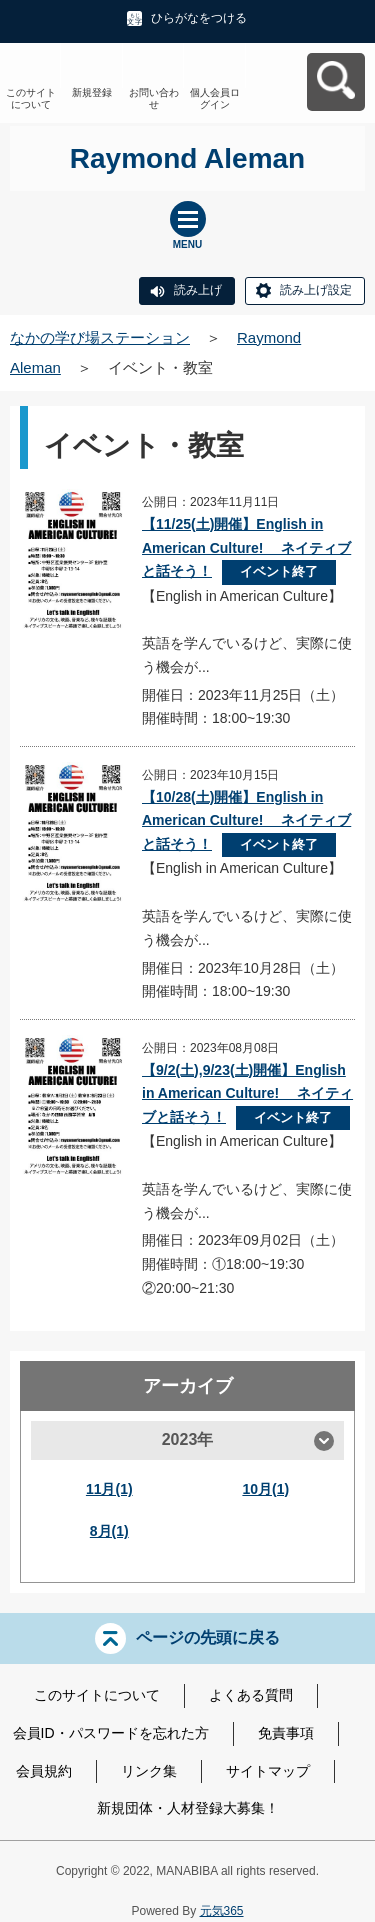  I want to click on 新規登録, so click(92, 92).